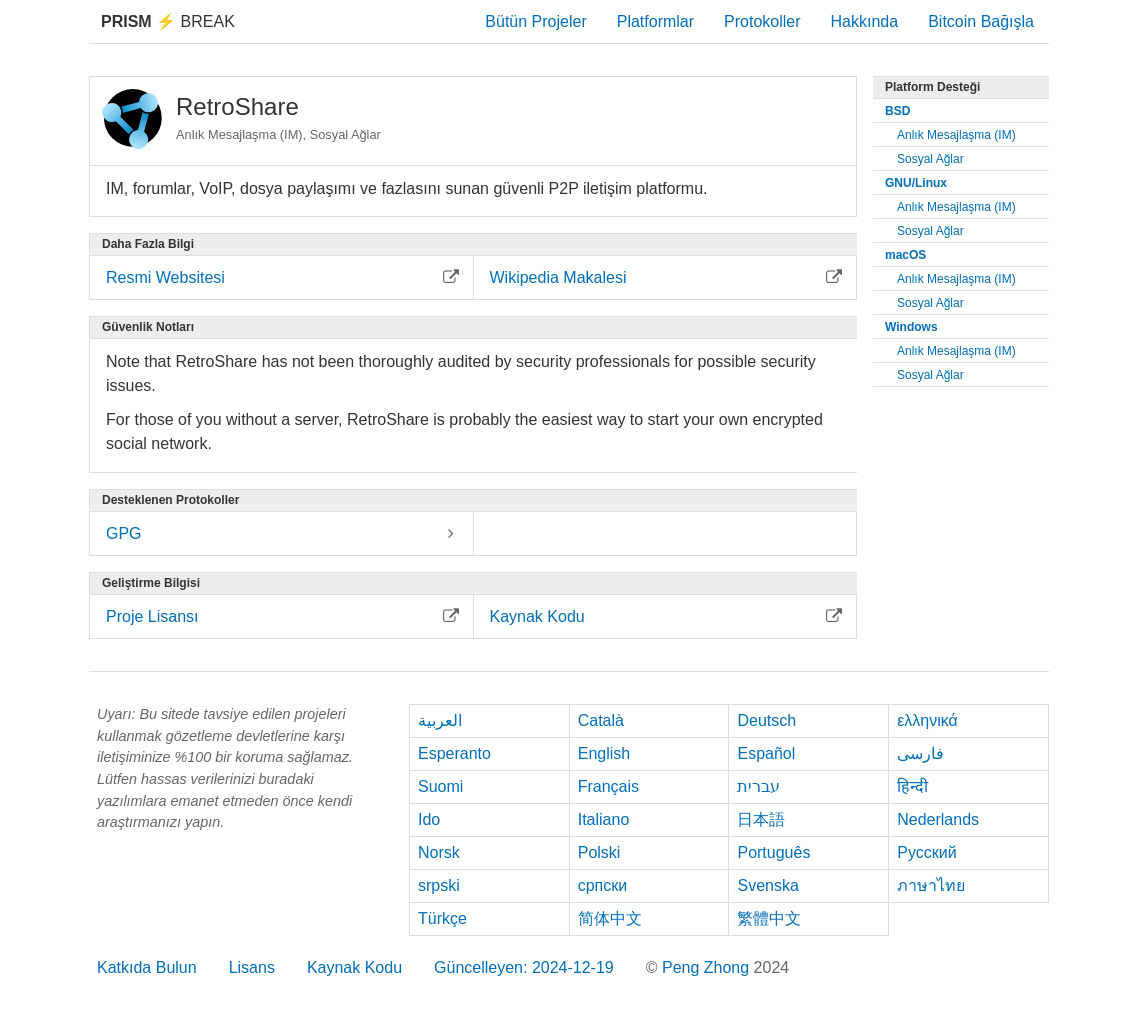 Image resolution: width=1138 pixels, height=1032 pixels. What do you see at coordinates (708, 967) in the screenshot?
I see `Peng Zhong` at bounding box center [708, 967].